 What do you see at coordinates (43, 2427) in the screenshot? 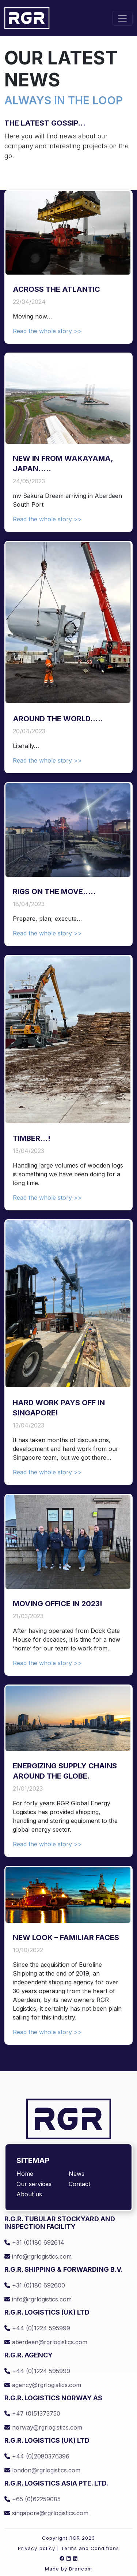
I see `norway@rgrlogistics.com` at bounding box center [43, 2427].